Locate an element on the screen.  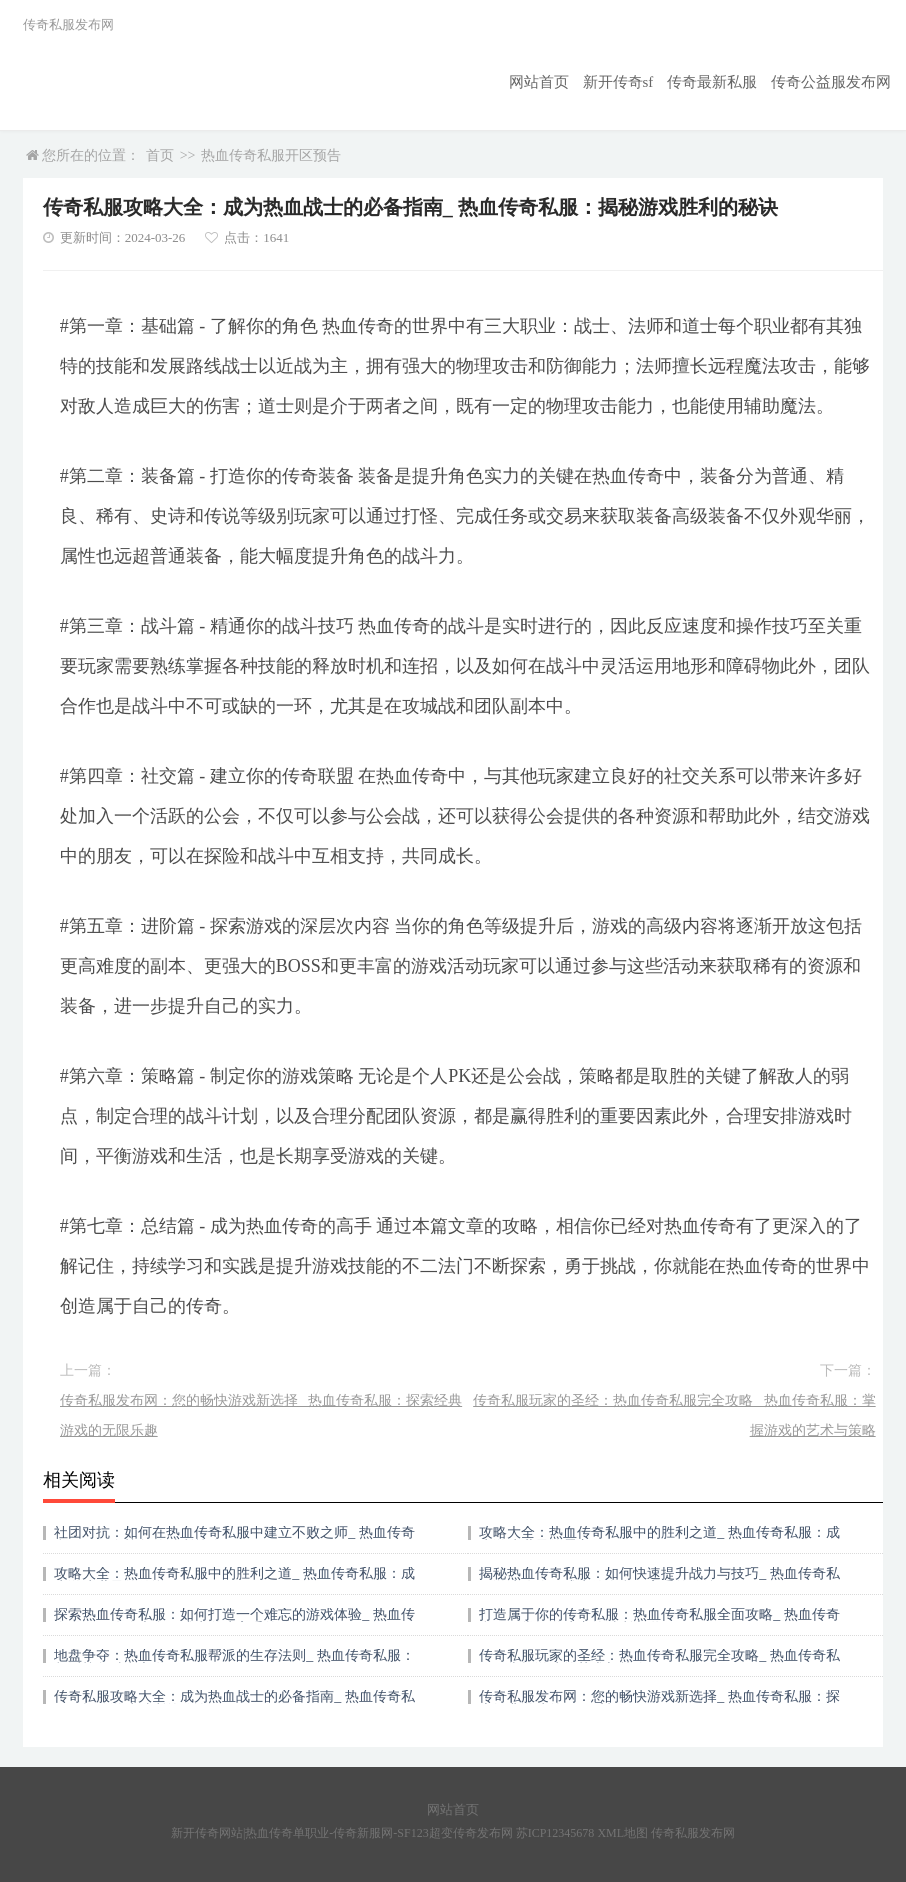
攻略大全：热血传奇私服中的胜利之道_ 热血传奇私服：成为游戏世界的传说 is located at coordinates (234, 1580).